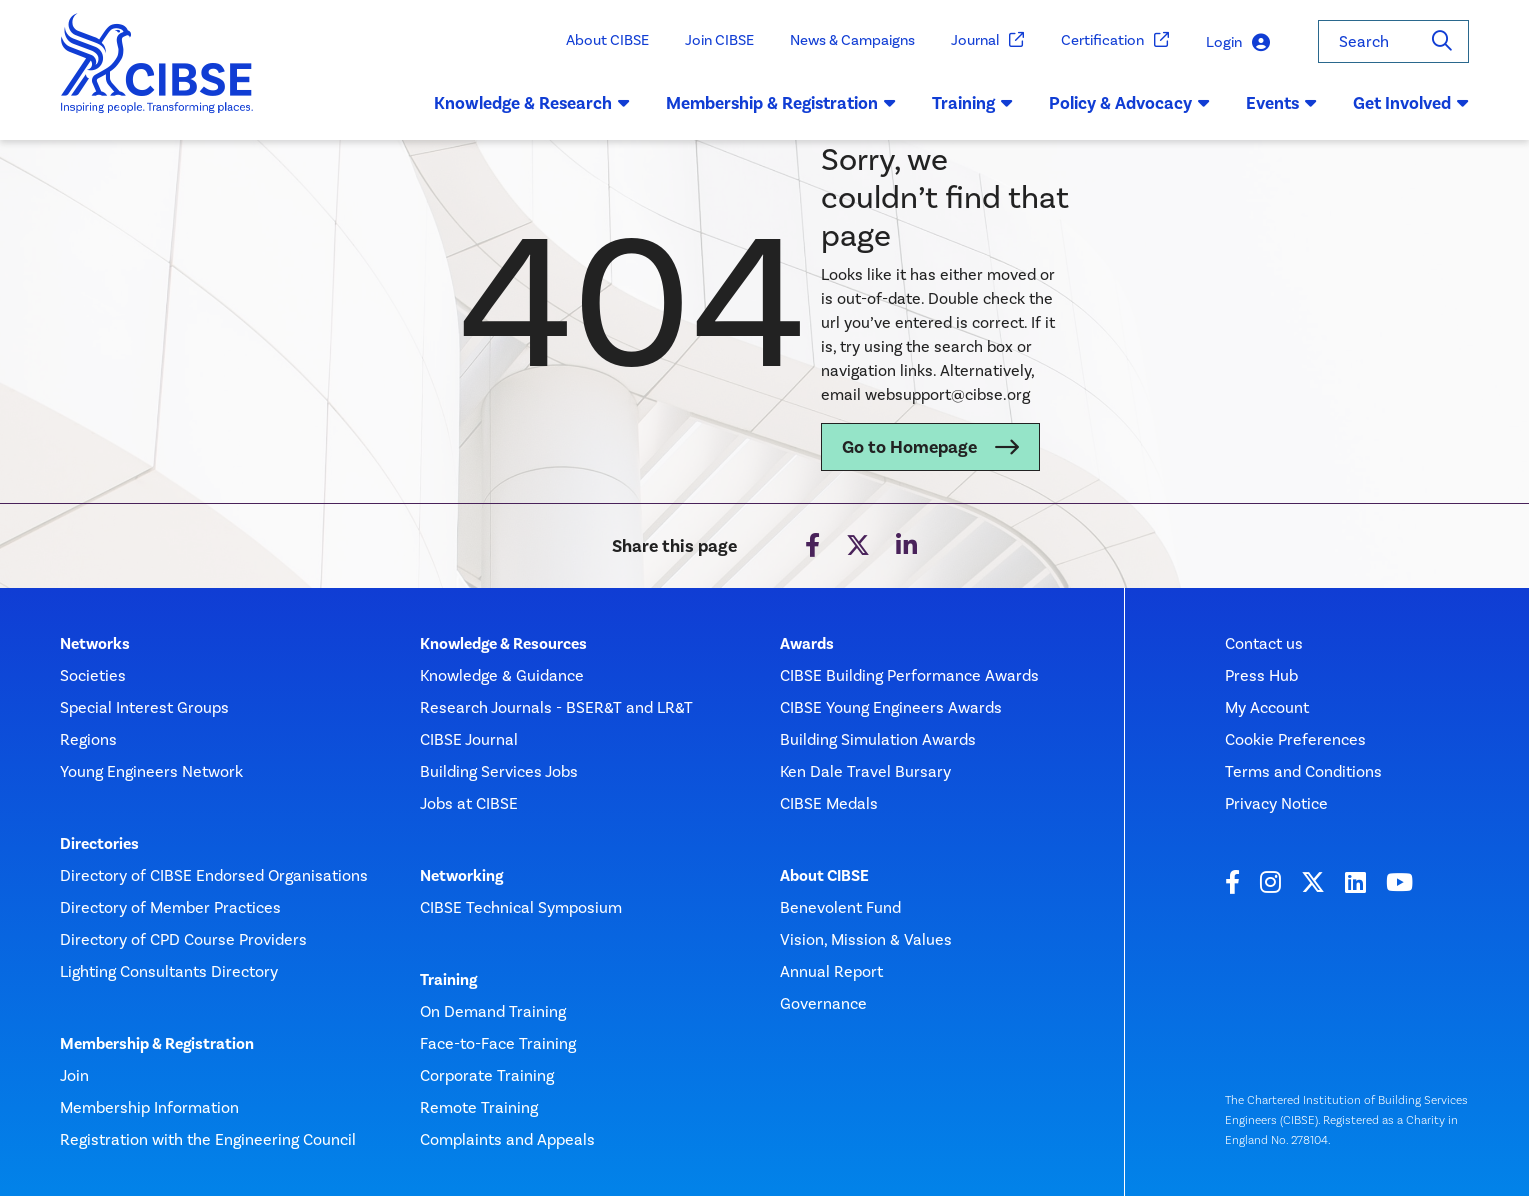 The width and height of the screenshot is (1529, 1196). I want to click on News & Campaigns, so click(852, 40).